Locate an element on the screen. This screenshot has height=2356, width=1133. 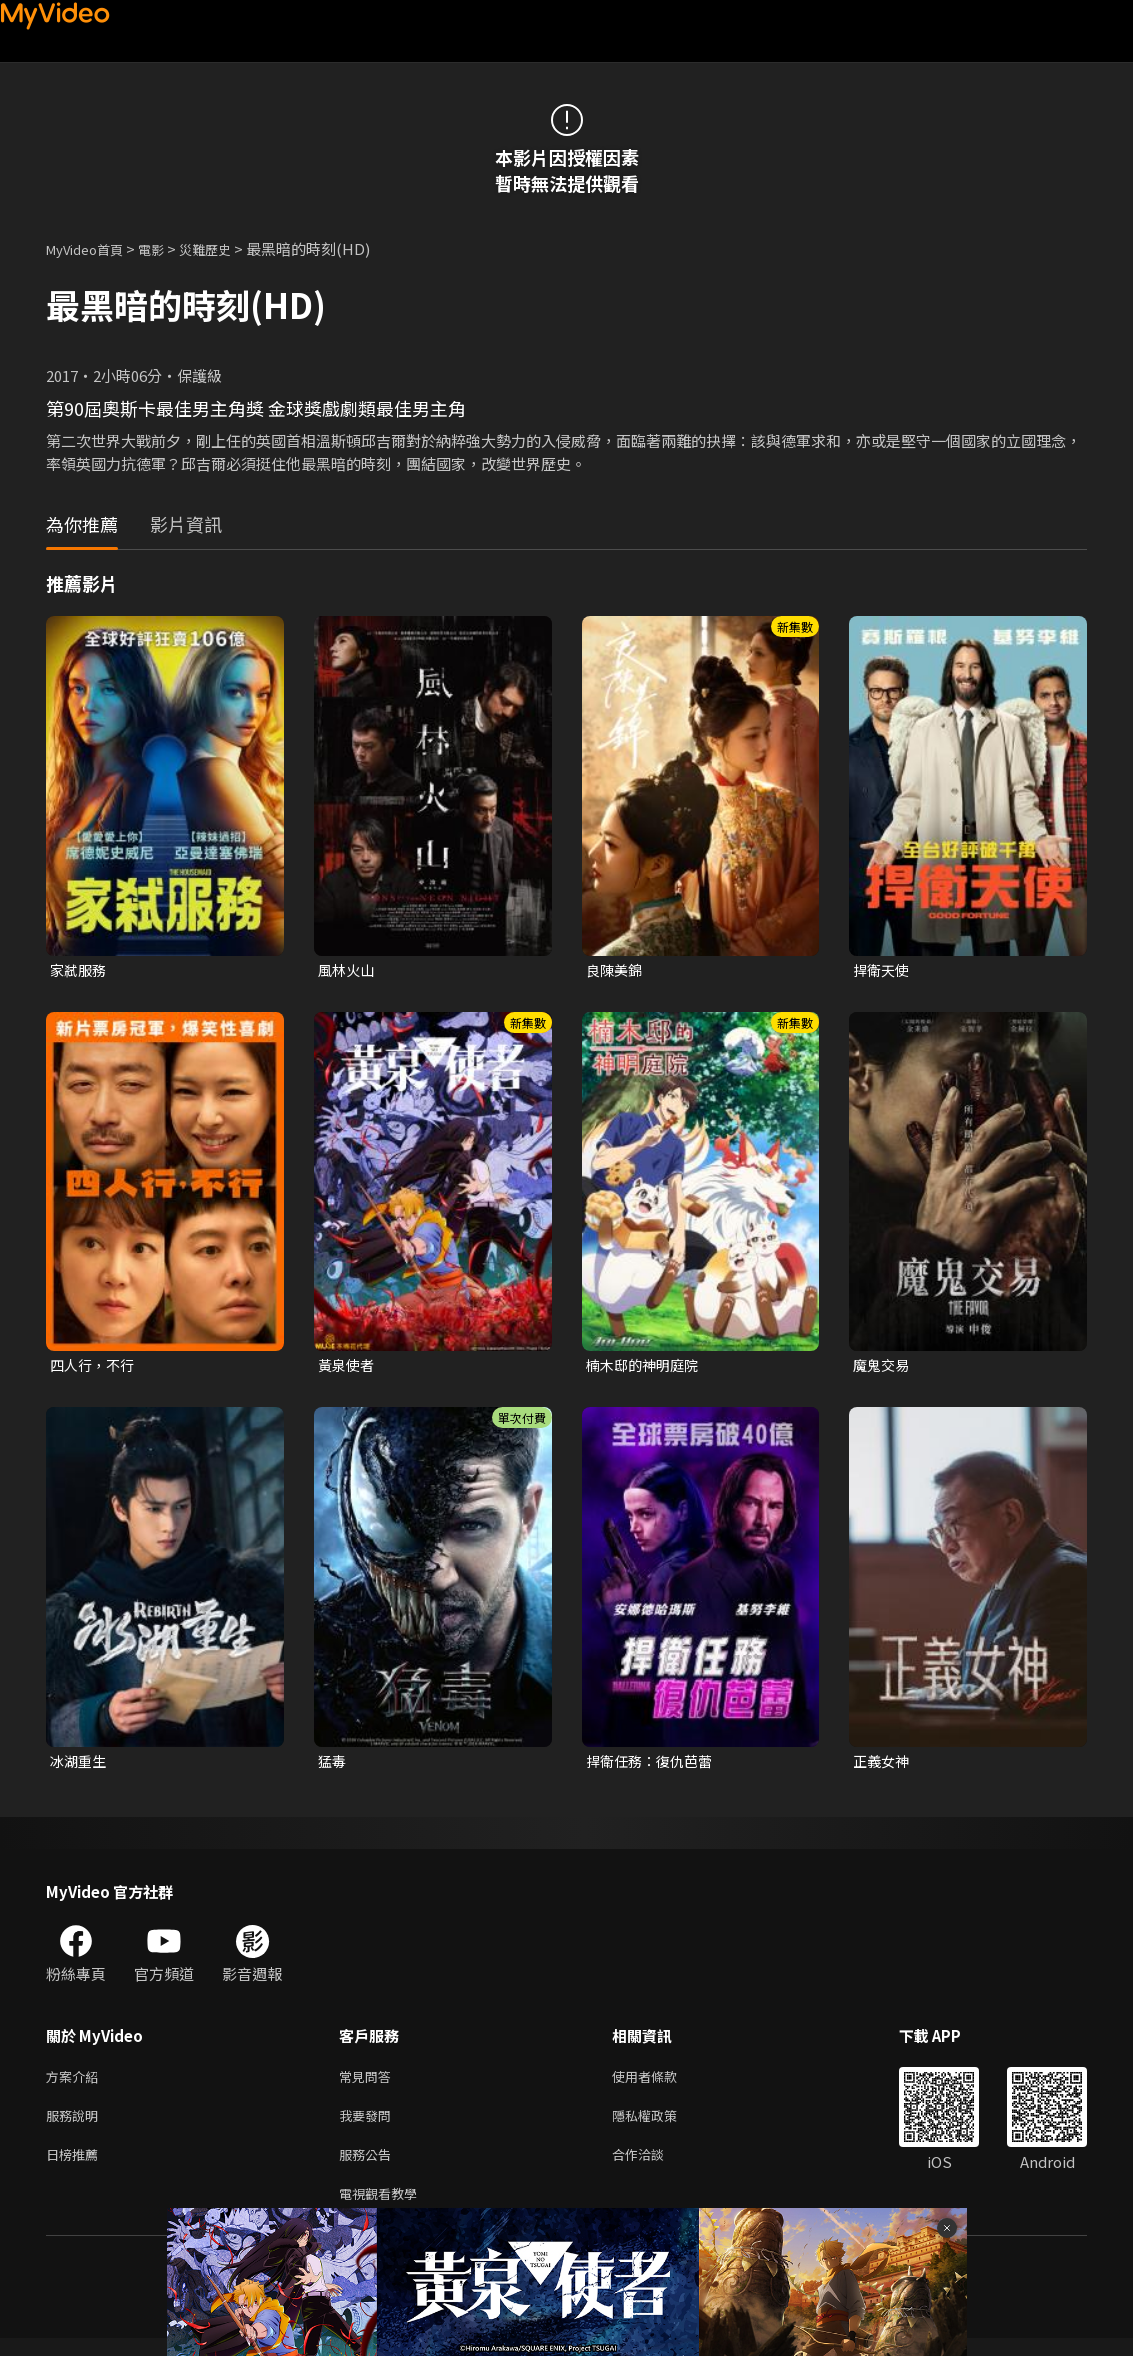
風林火山 is located at coordinates (348, 970).